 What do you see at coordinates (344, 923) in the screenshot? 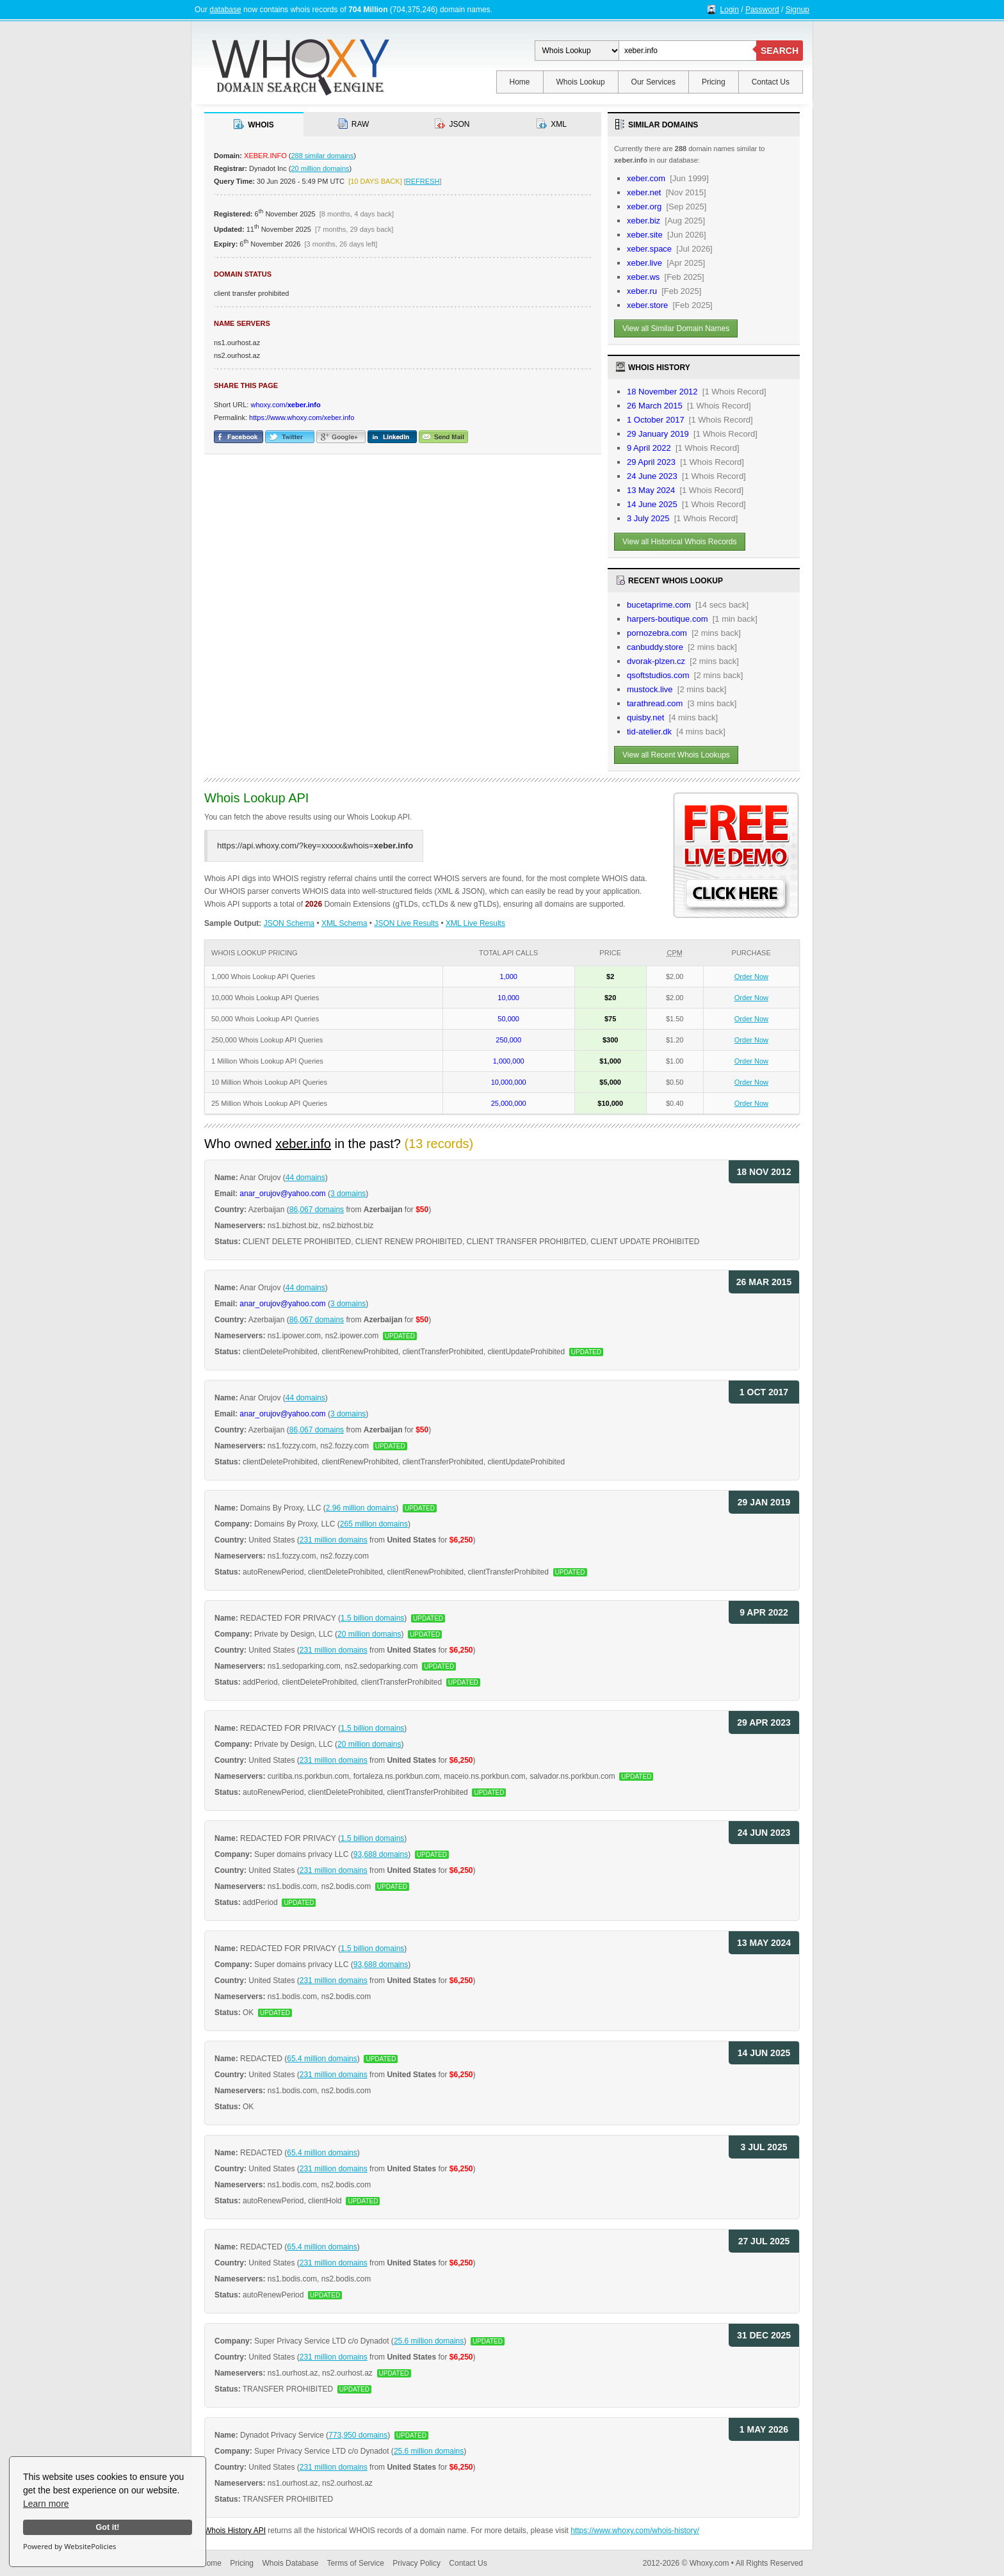
I see `XML Schema` at bounding box center [344, 923].